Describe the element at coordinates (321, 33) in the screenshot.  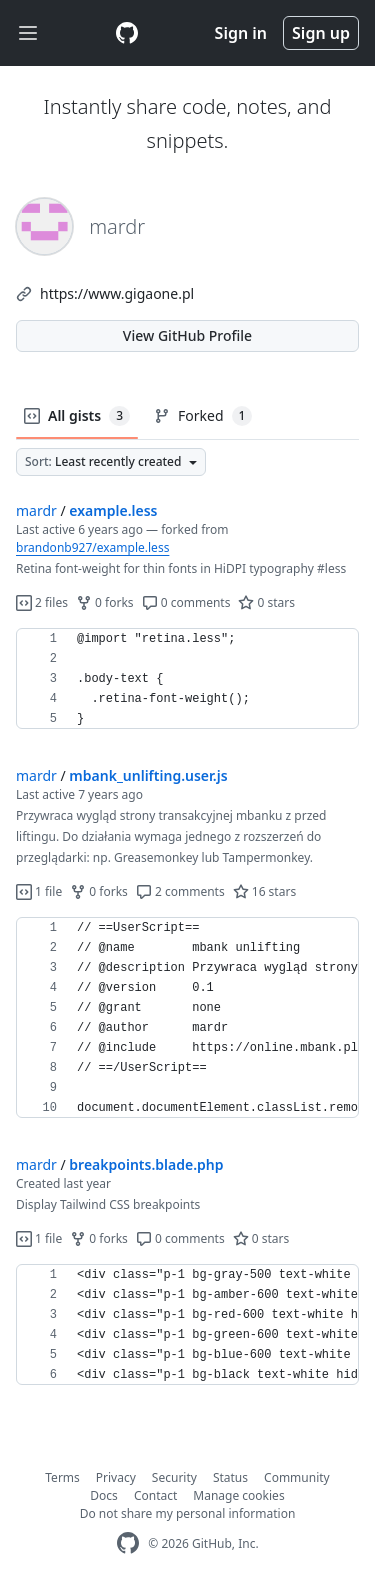
I see `Sign up` at that location.